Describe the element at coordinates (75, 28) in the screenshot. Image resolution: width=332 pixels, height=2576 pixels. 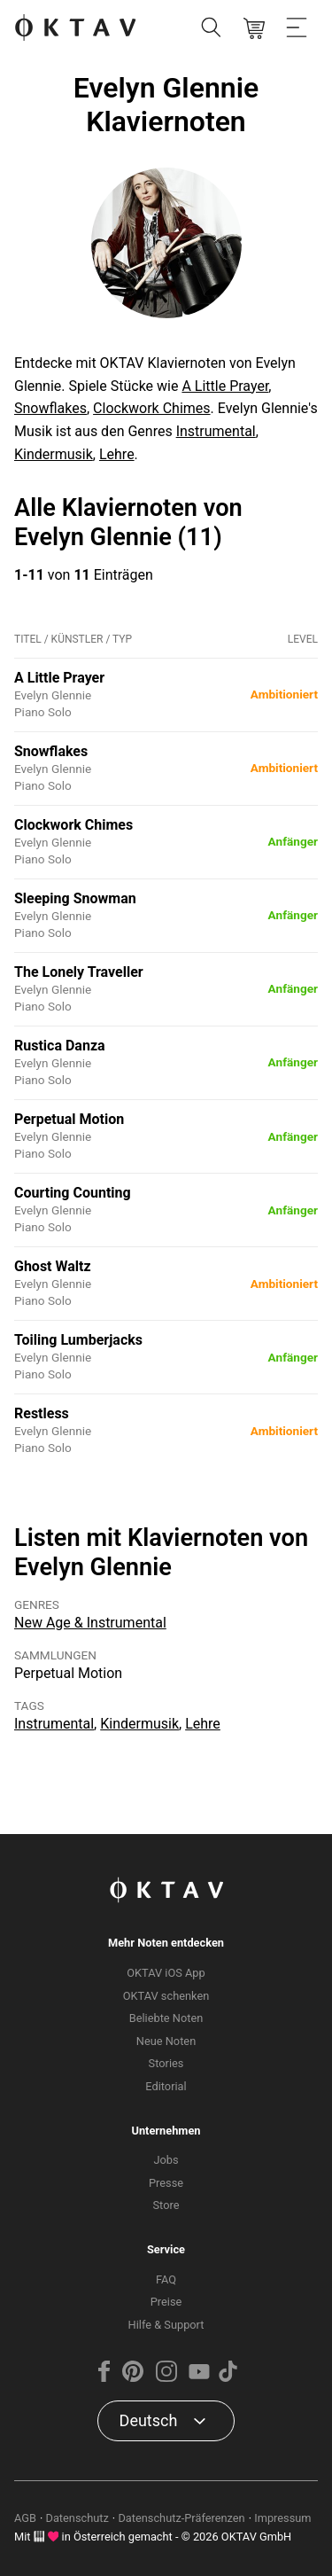
I see `[OKTAV Logo]` at that location.